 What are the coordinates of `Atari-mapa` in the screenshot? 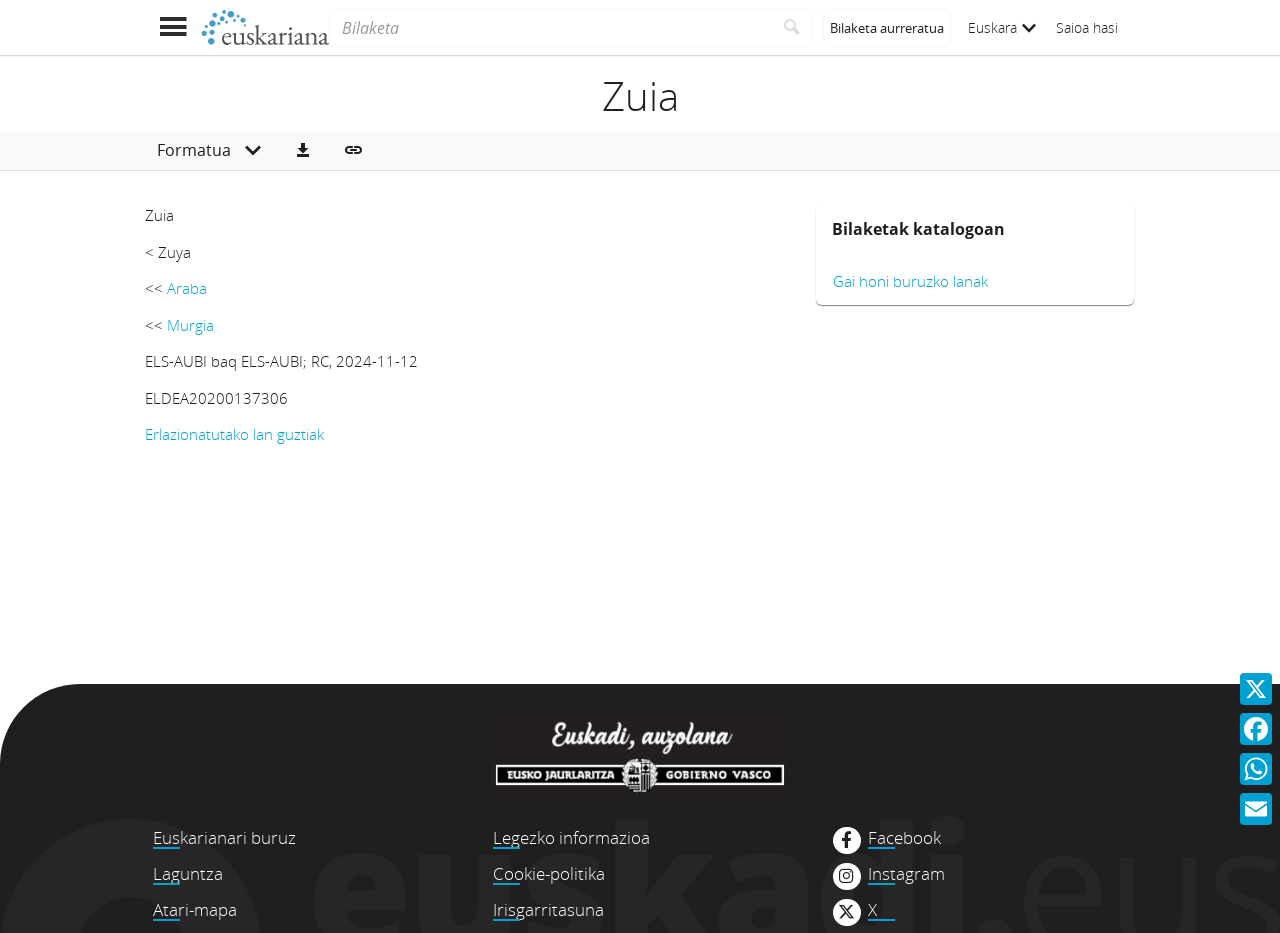 It's located at (195, 909).